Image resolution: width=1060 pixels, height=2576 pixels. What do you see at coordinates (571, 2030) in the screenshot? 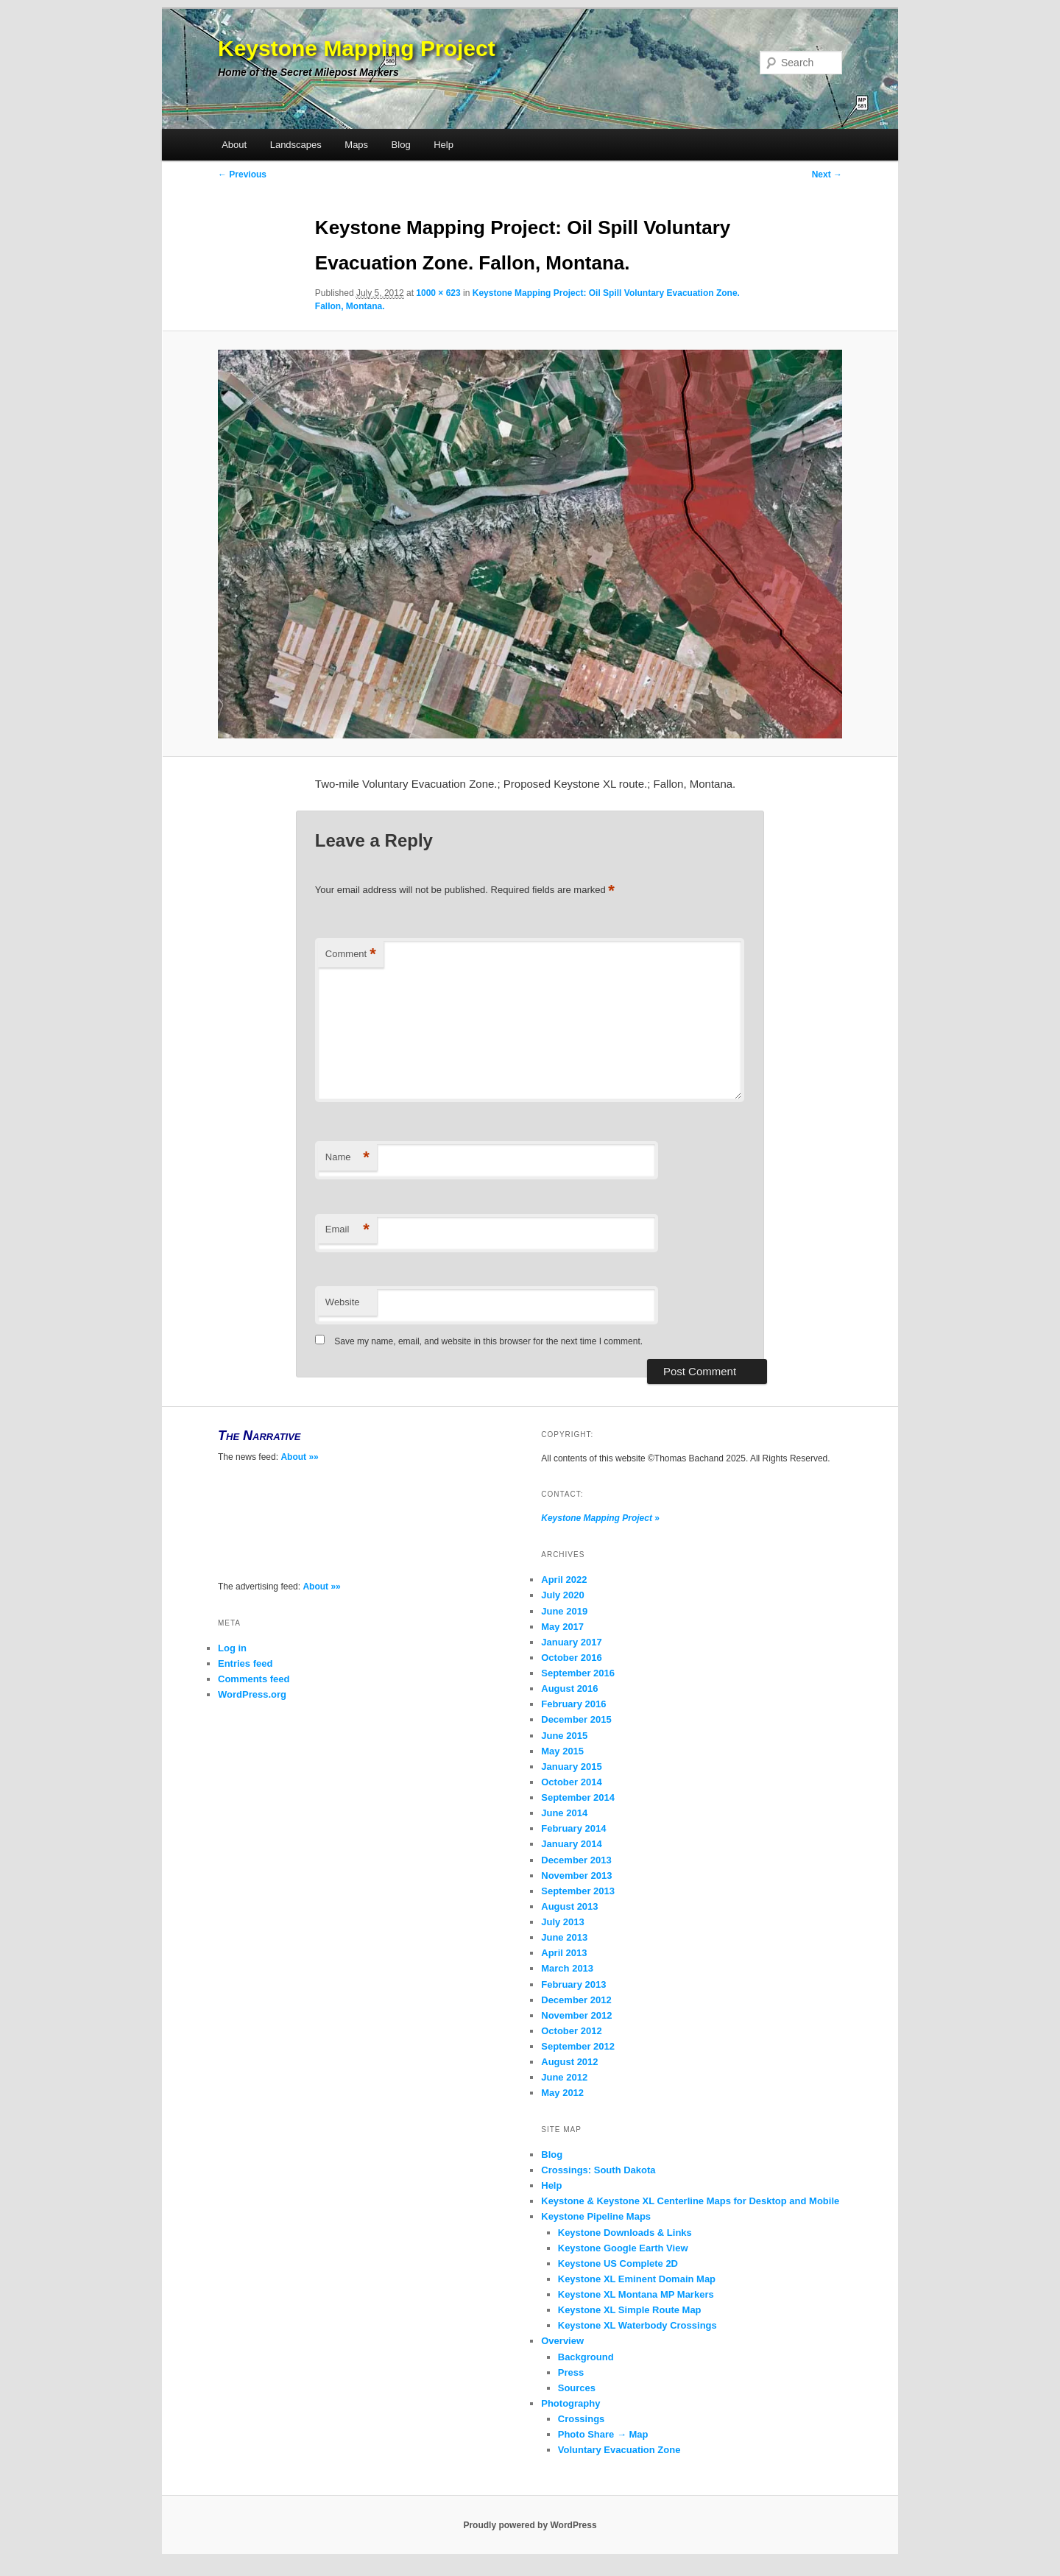
I see `October 2012` at bounding box center [571, 2030].